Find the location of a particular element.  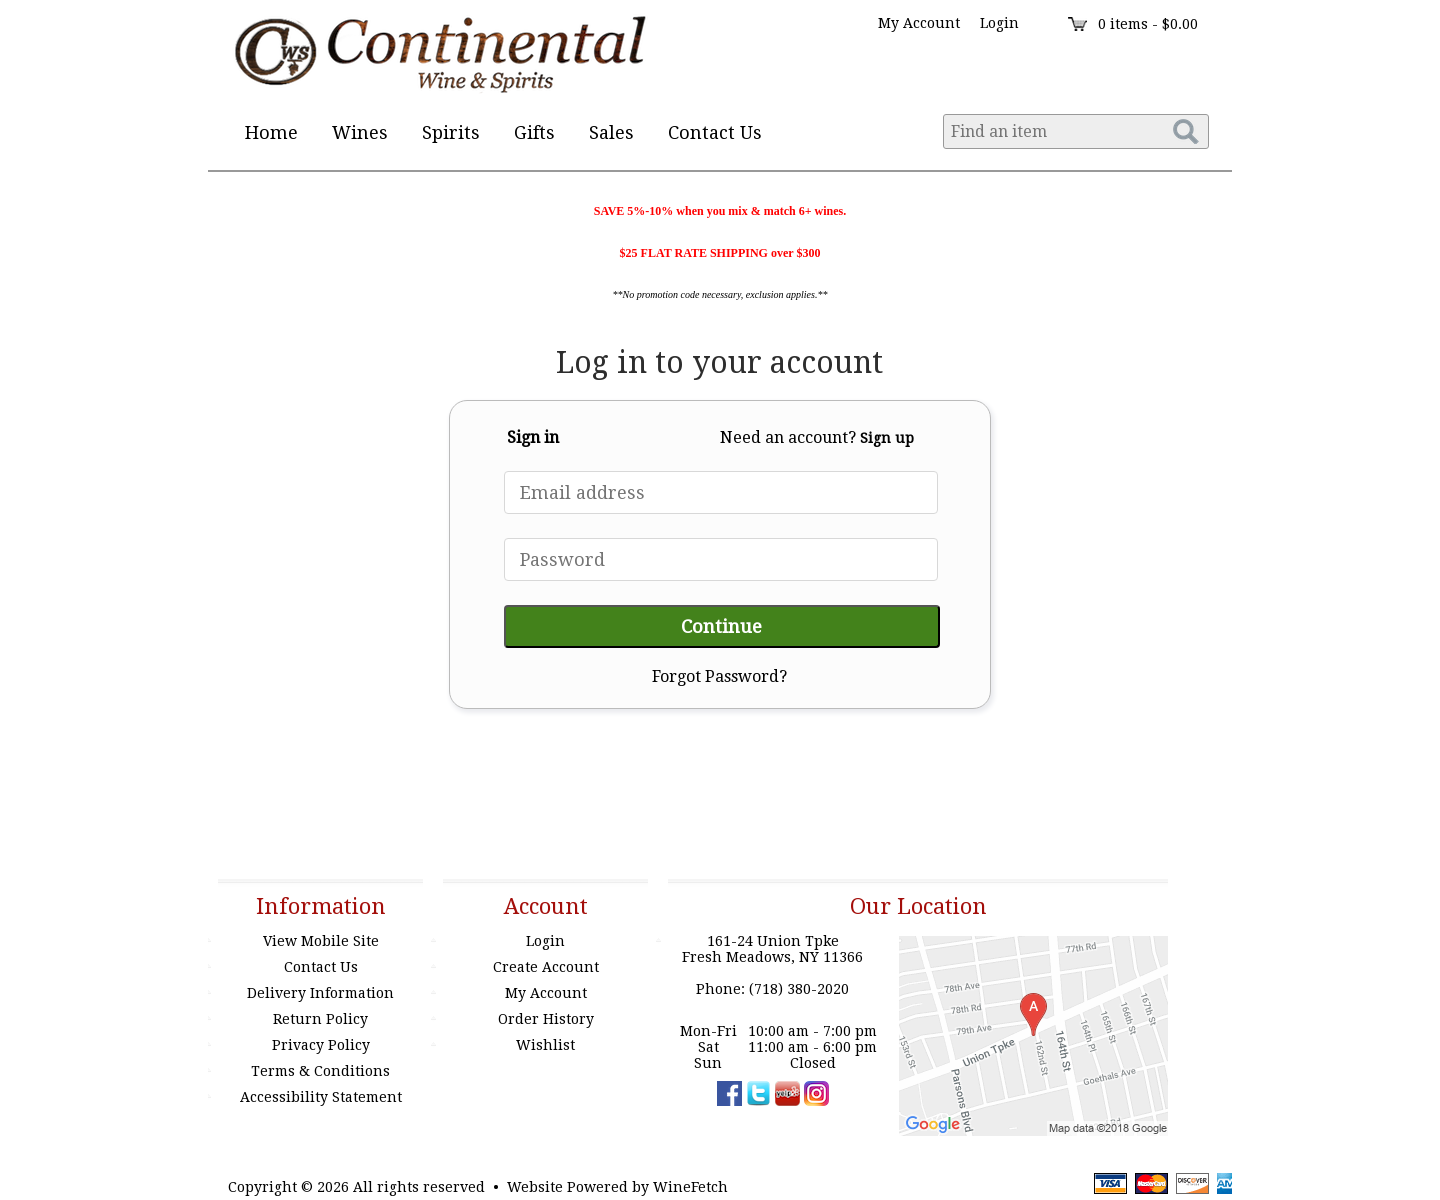

View Mobile Site is located at coordinates (321, 941).